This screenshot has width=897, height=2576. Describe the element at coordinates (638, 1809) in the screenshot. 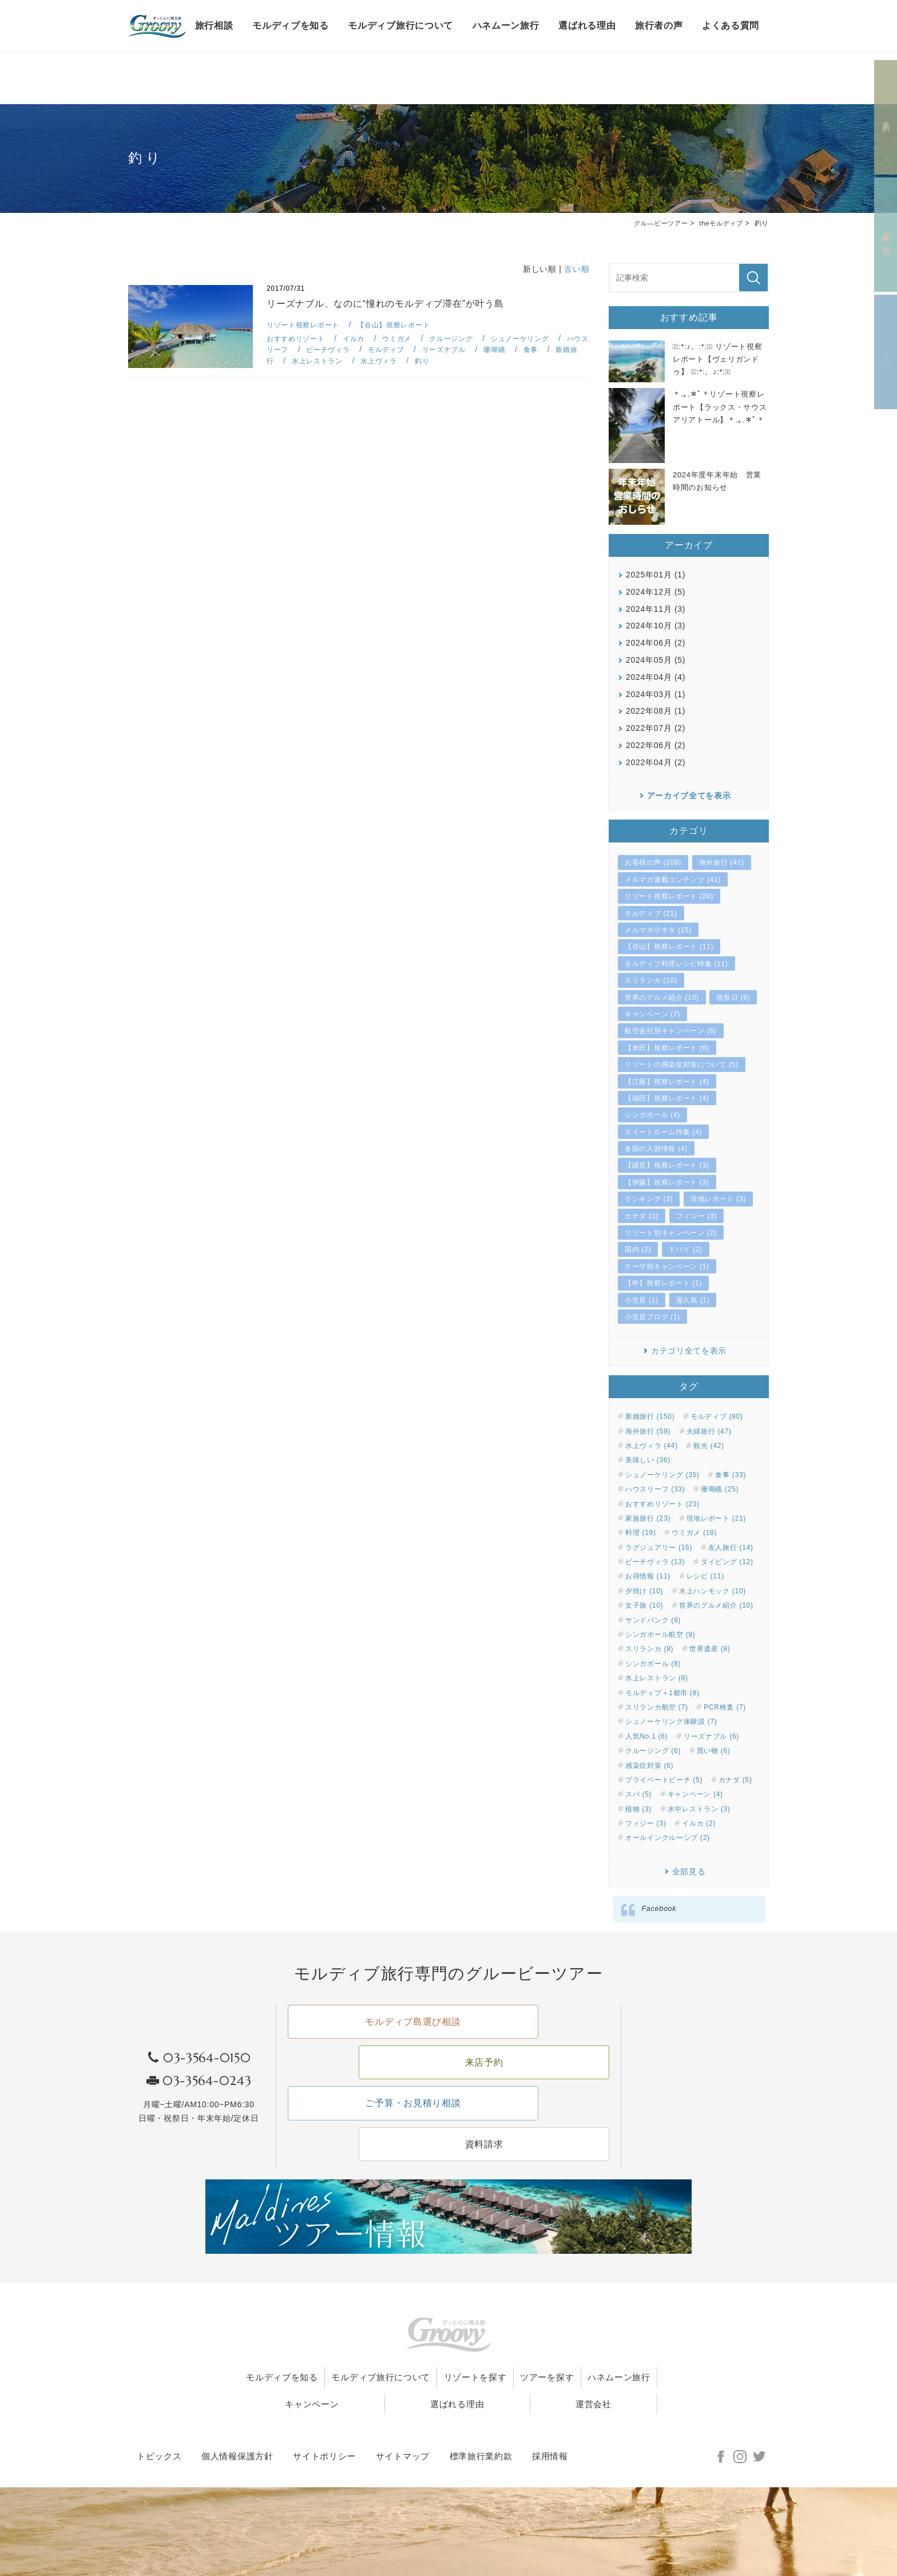

I see `植物 (3)` at that location.